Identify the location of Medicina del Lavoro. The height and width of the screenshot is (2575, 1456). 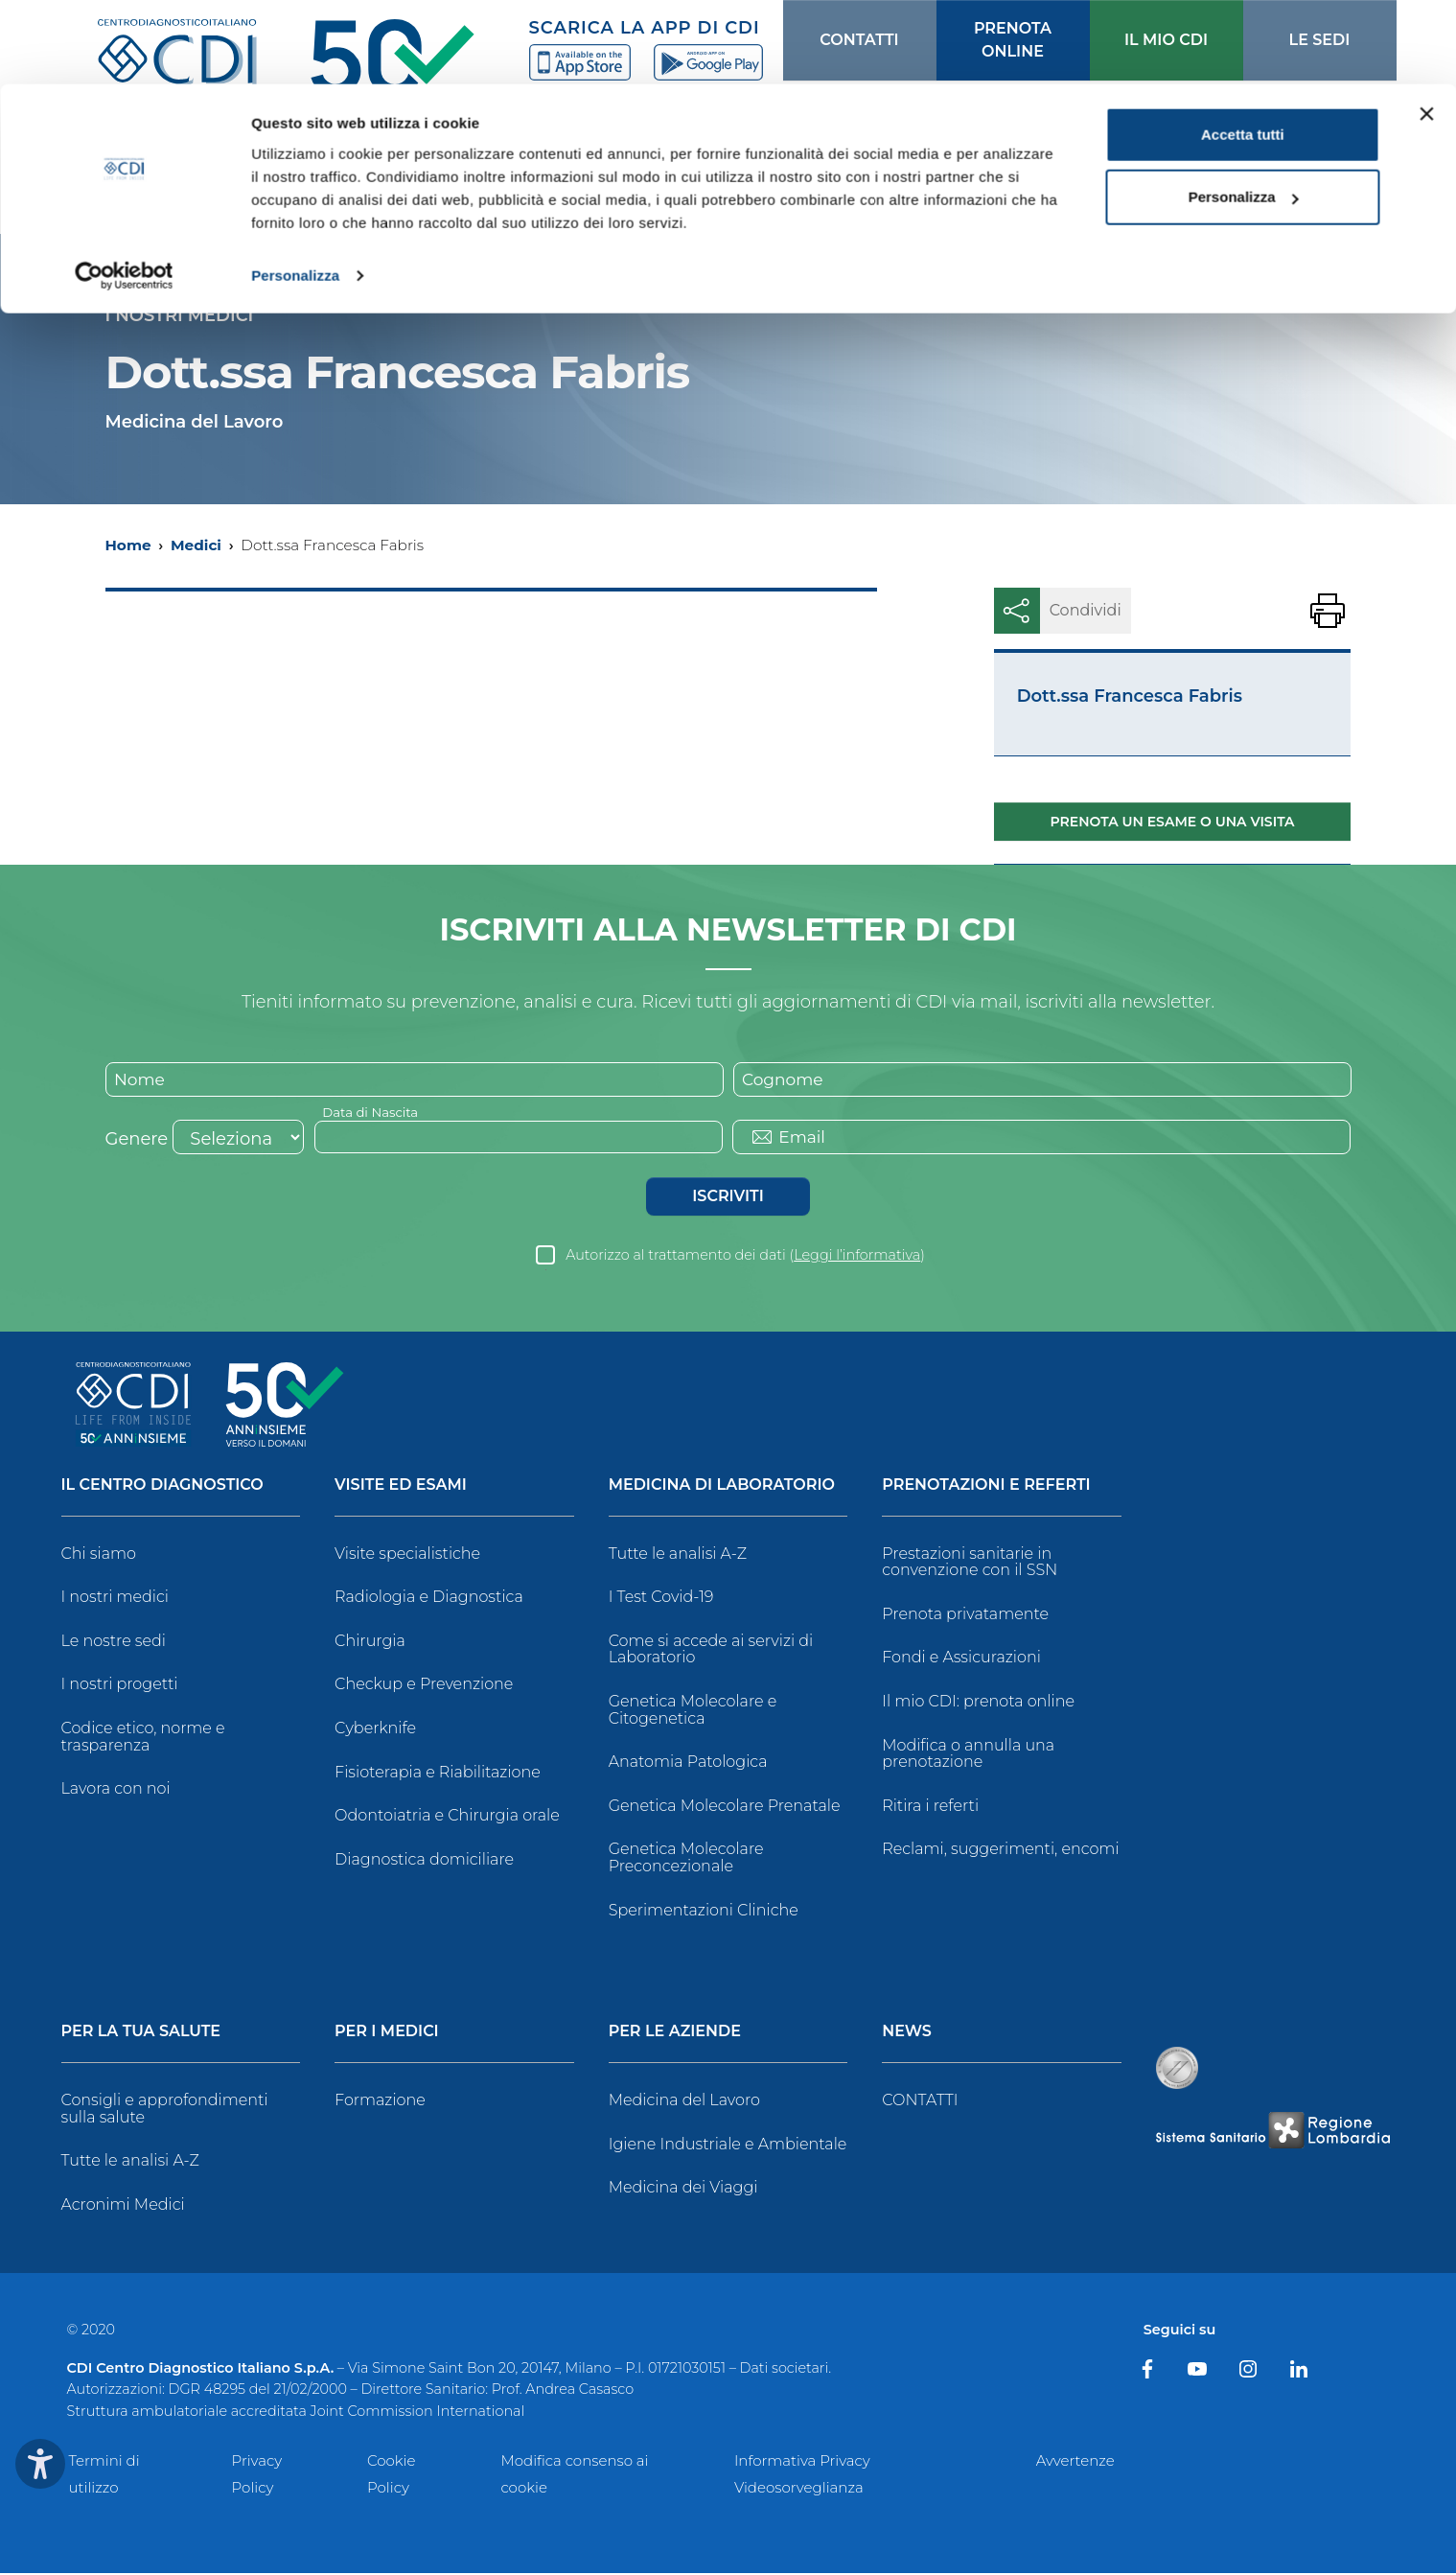
(684, 2102).